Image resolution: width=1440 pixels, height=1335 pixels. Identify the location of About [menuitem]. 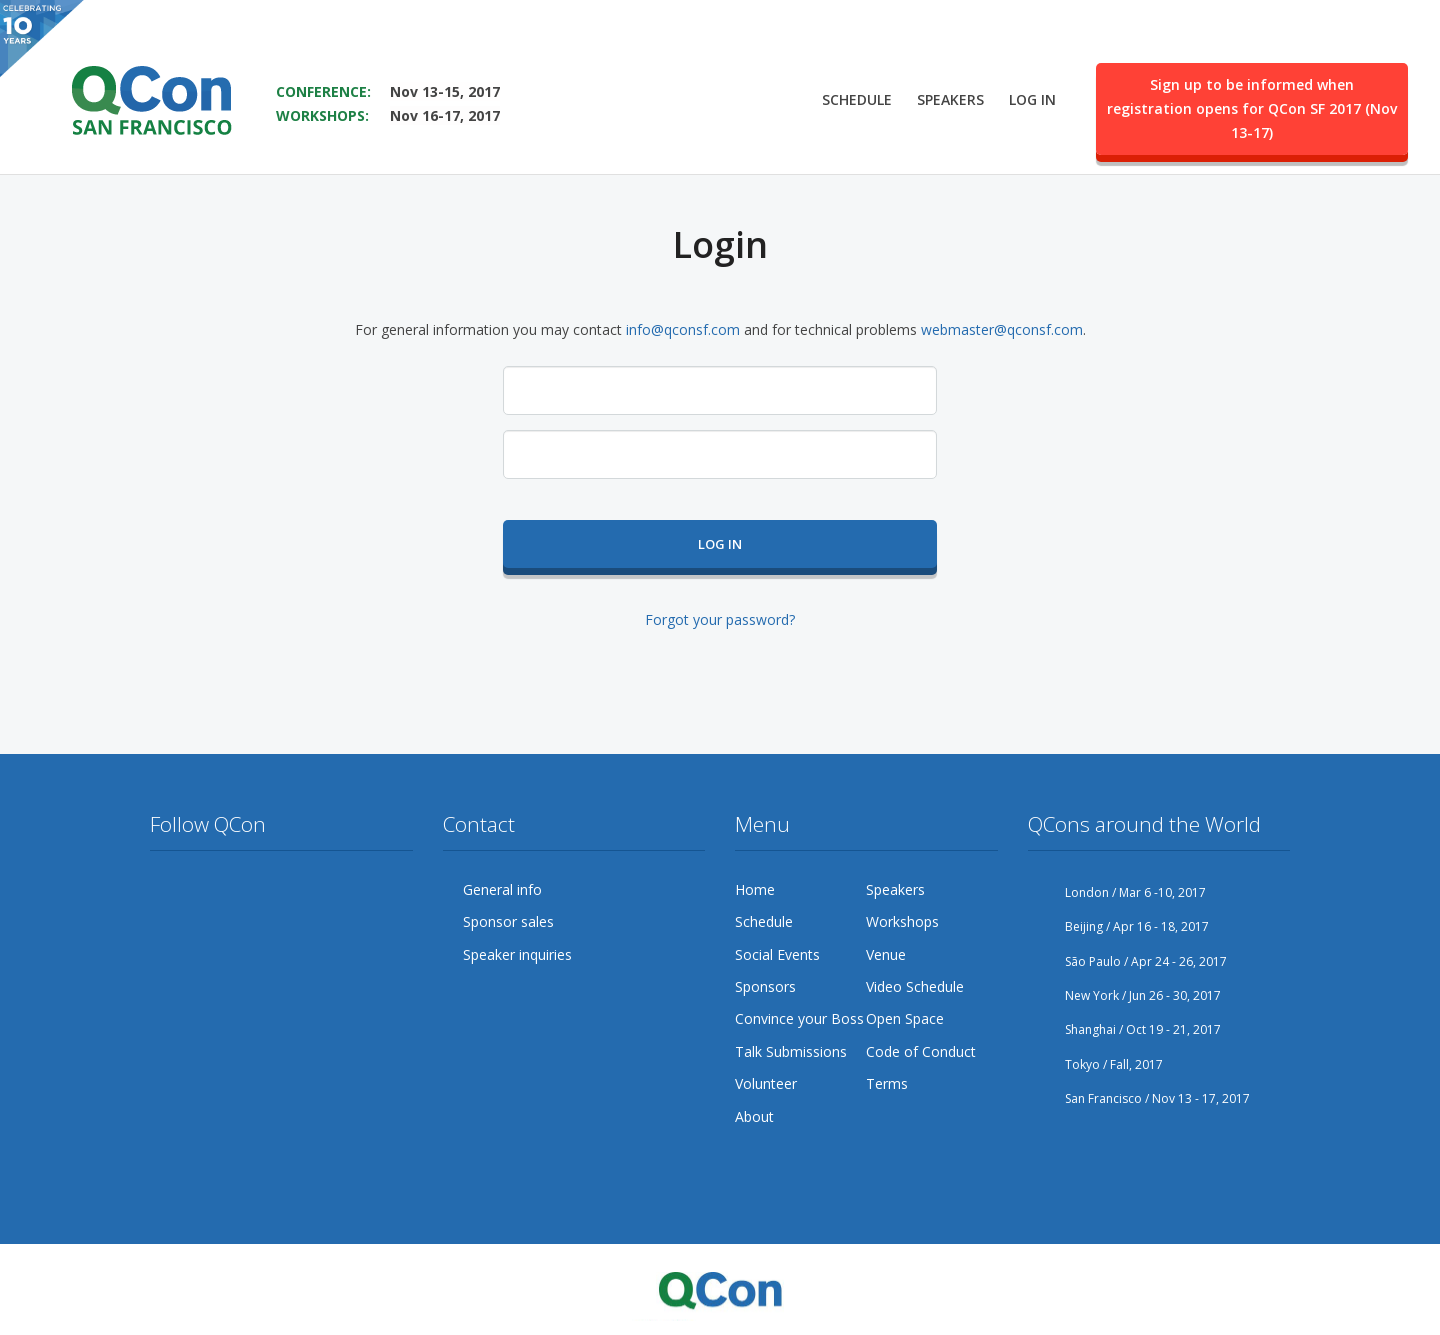
(754, 1116).